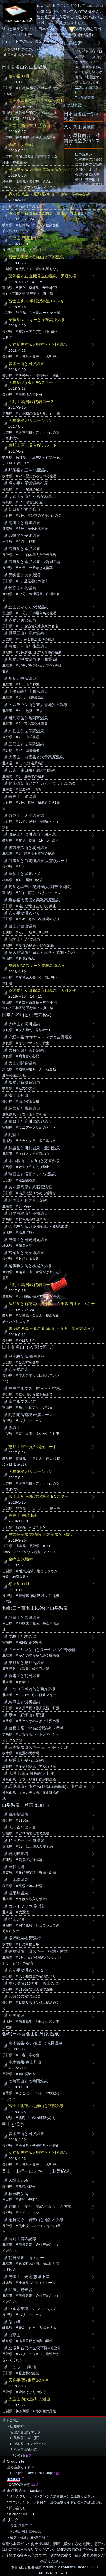  What do you see at coordinates (41, 169) in the screenshot?
I see `甲武信ヶ岳 大弛峠-国師ヶ岳から縦走` at bounding box center [41, 169].